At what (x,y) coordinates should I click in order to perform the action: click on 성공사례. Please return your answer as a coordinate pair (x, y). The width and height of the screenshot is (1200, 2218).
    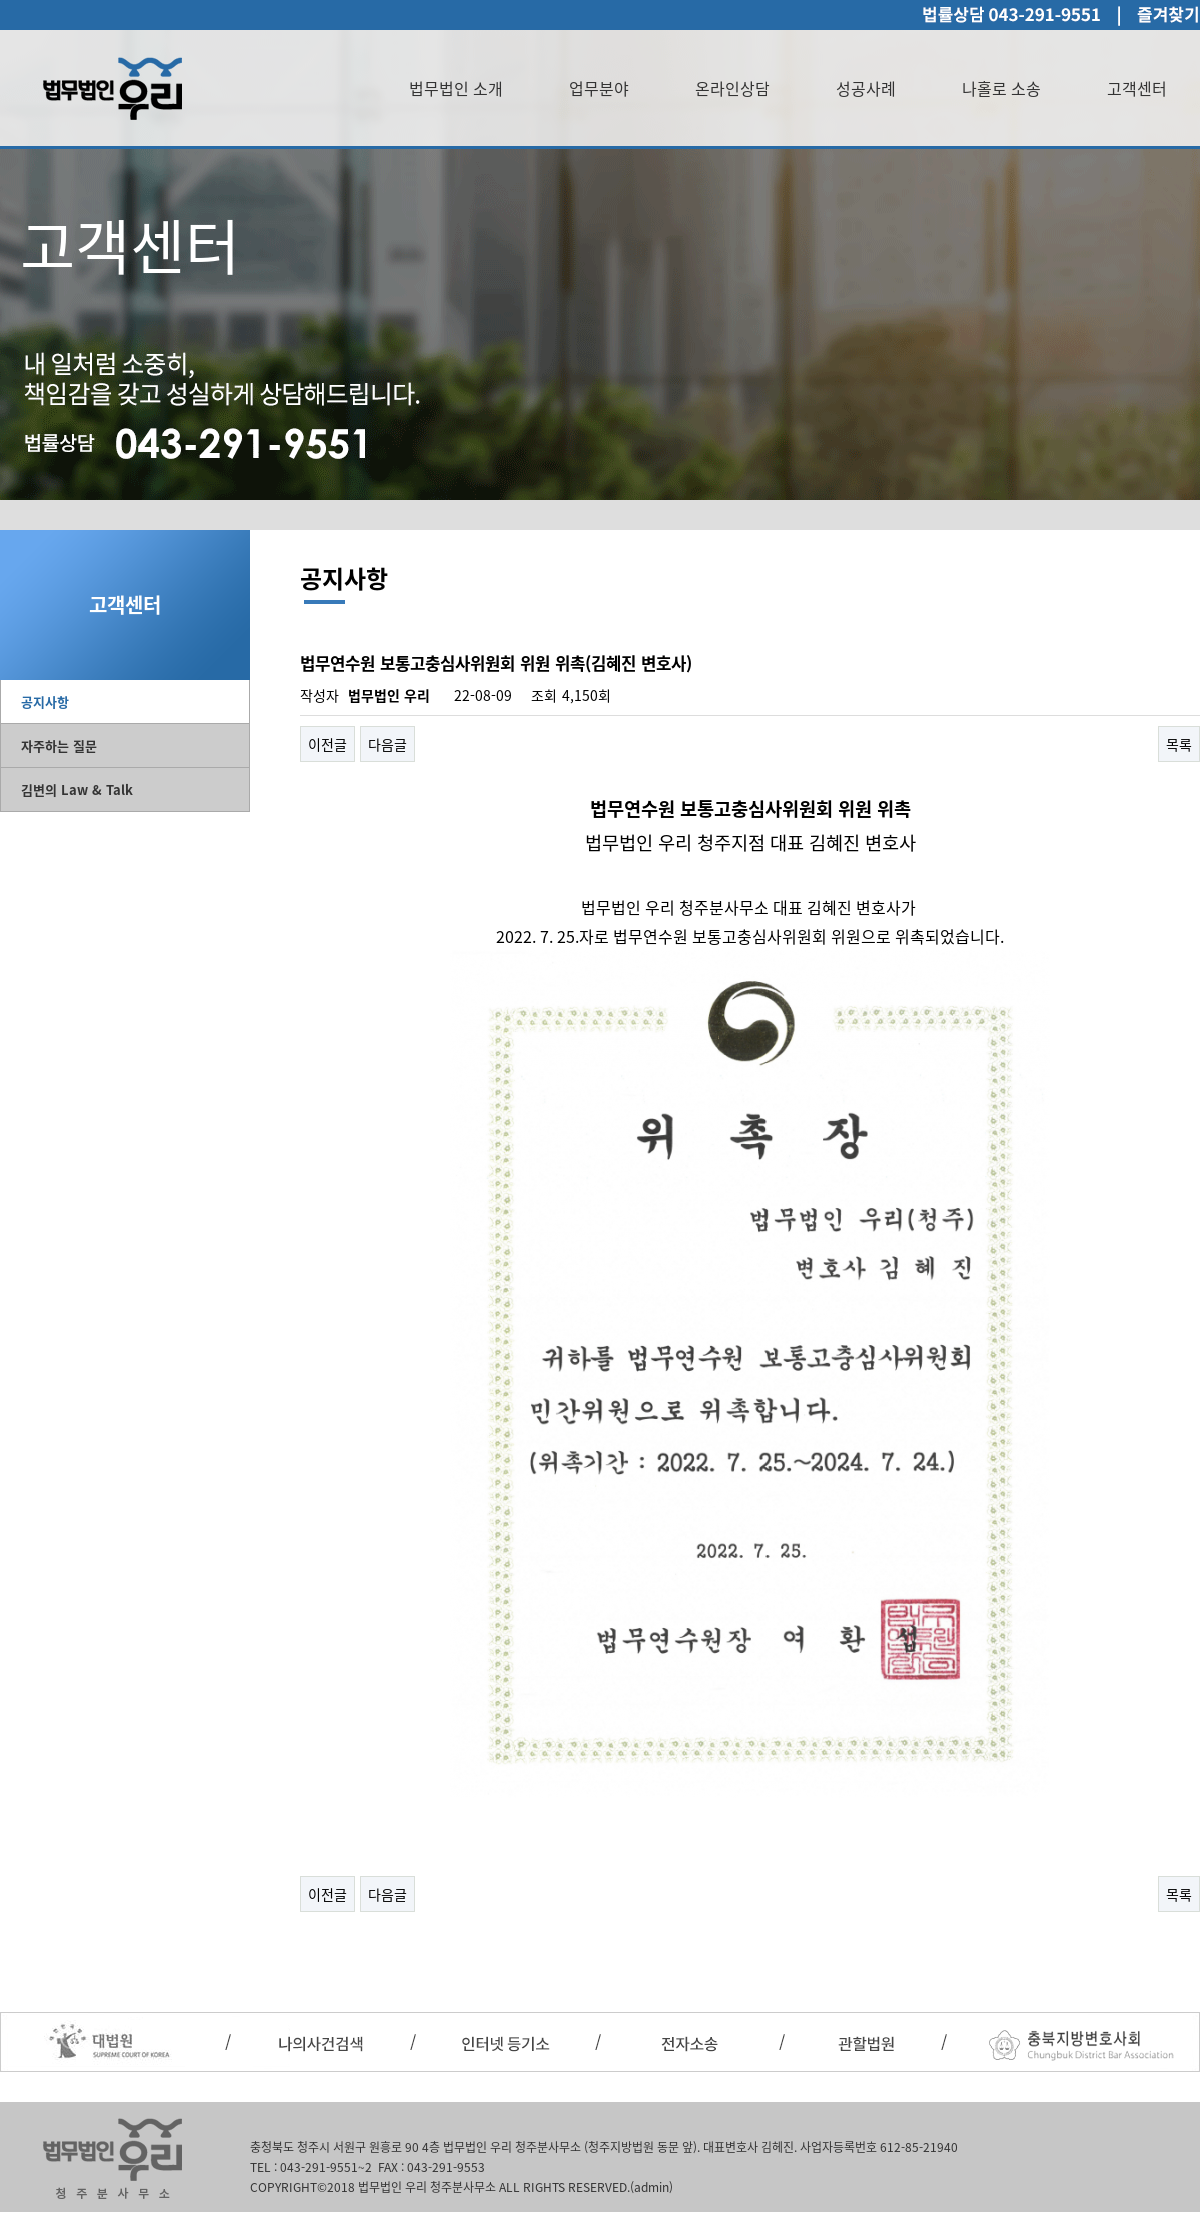
    Looking at the image, I should click on (866, 88).